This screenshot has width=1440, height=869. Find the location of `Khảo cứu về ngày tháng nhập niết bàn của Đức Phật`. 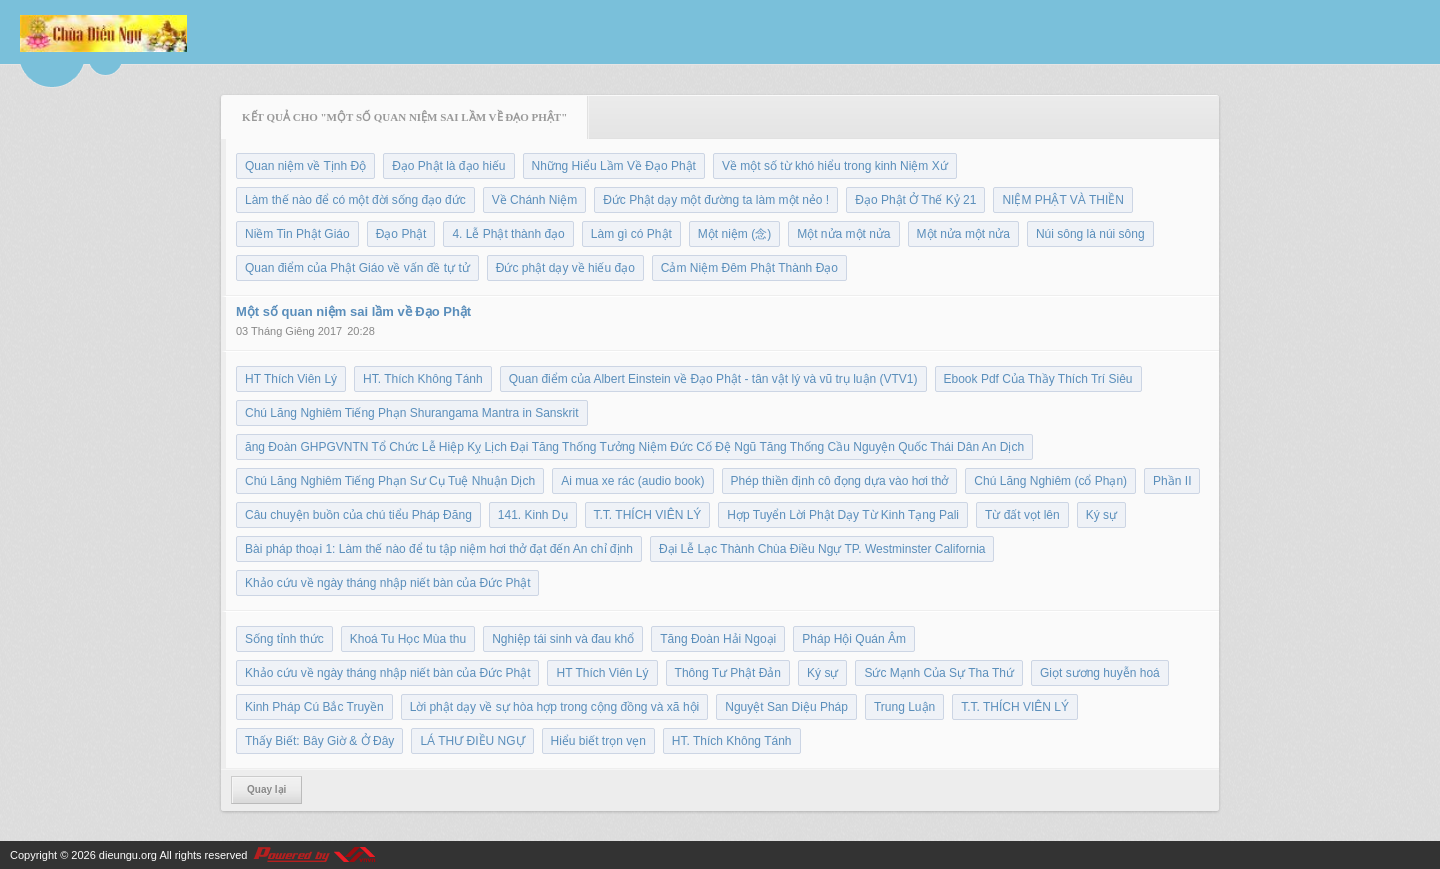

Khảo cứu về ngày tháng nhập niết bàn của Đức Phật is located at coordinates (387, 583).